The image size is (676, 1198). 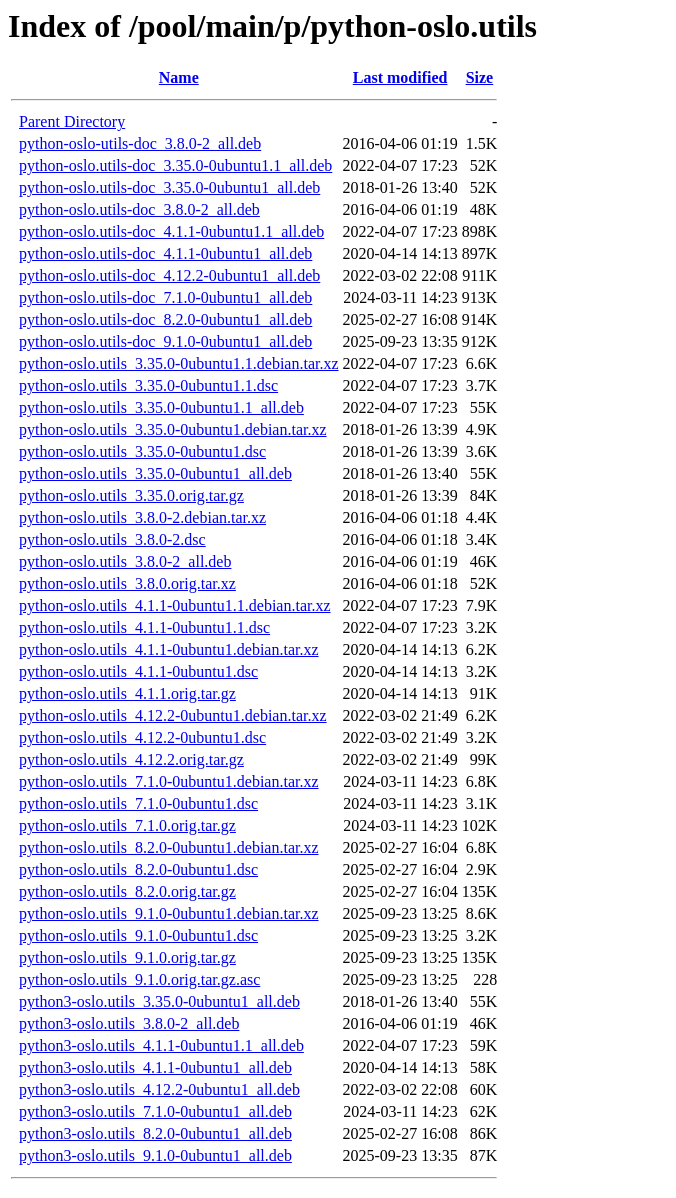 I want to click on python-oslo.utils_4.1.1-0ubuntu1.1.dsc, so click(x=144, y=627).